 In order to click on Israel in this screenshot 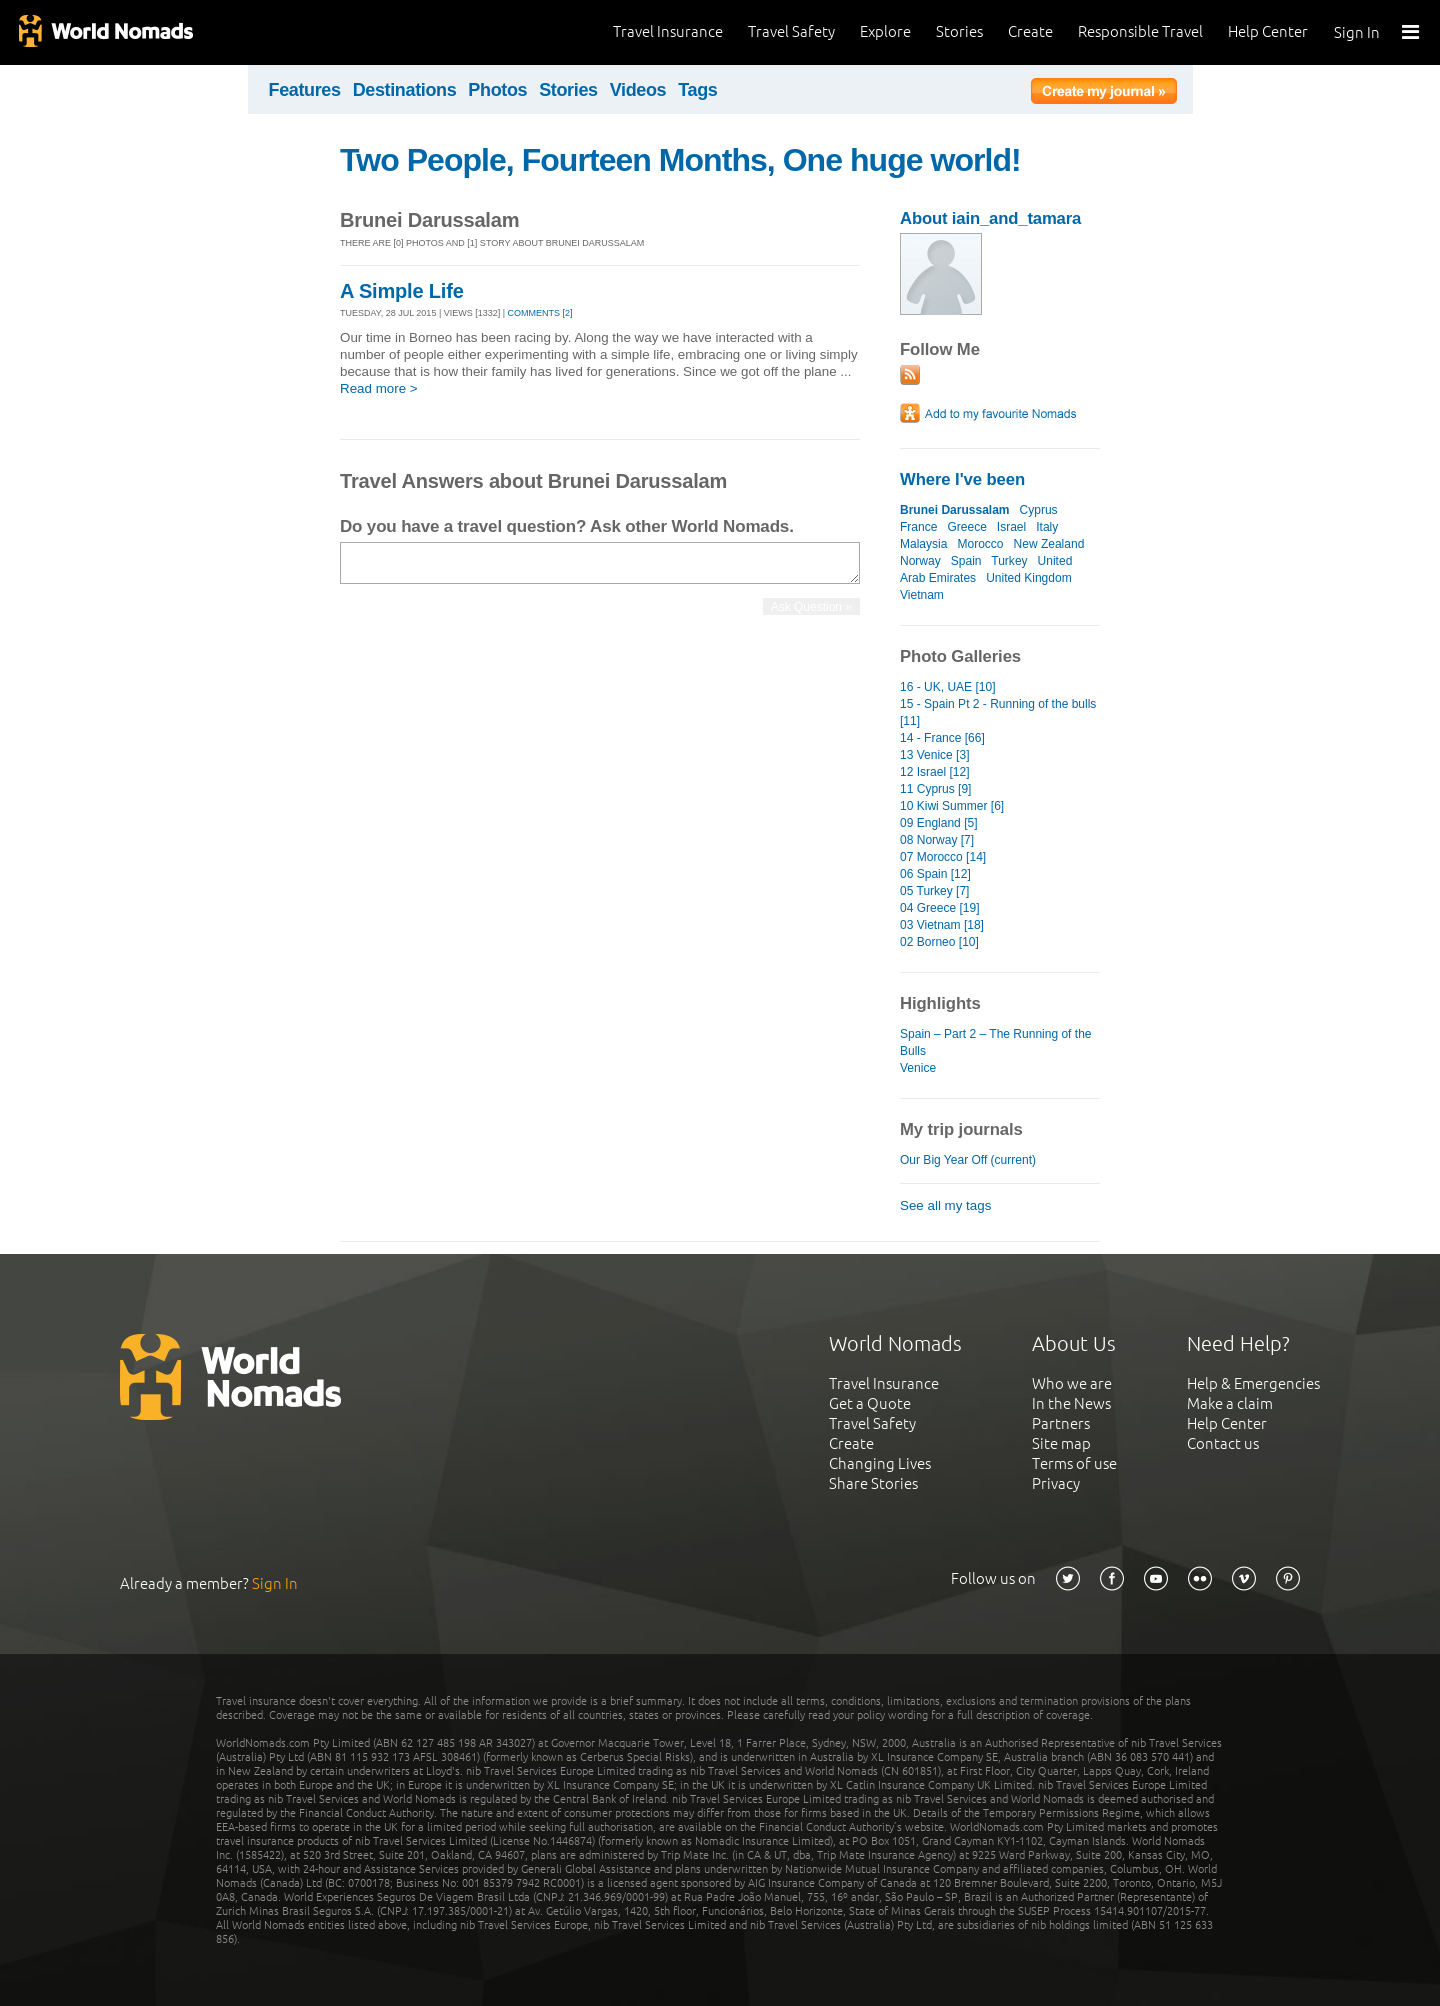, I will do `click(1011, 527)`.